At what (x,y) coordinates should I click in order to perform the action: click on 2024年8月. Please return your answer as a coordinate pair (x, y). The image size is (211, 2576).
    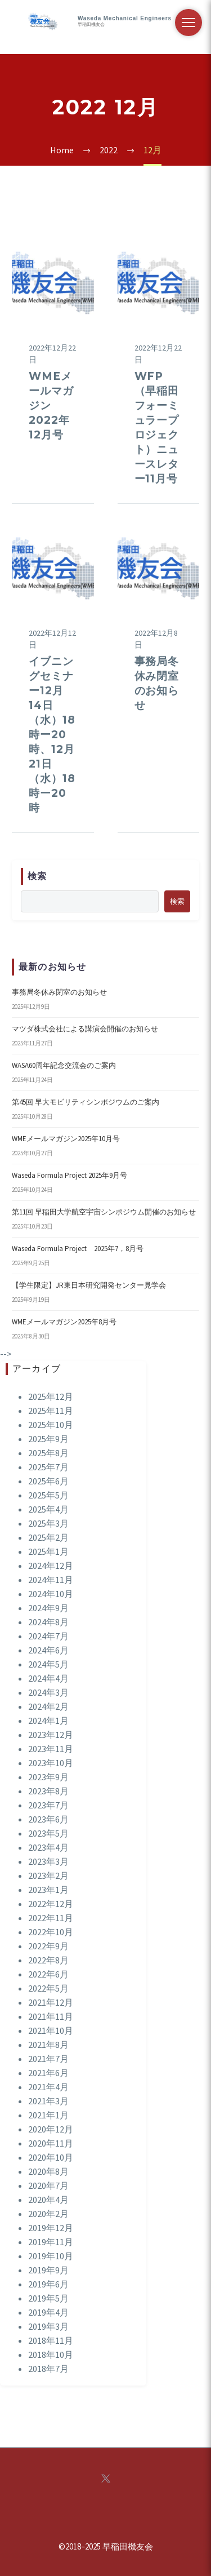
    Looking at the image, I should click on (48, 1622).